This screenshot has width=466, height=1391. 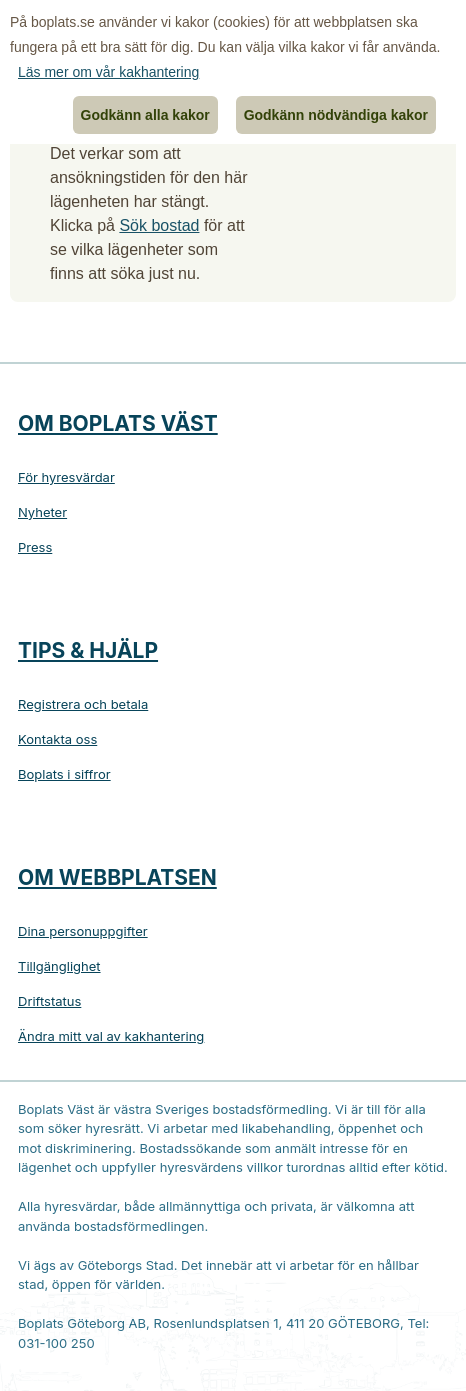 What do you see at coordinates (57, 739) in the screenshot?
I see `Kontakta oss` at bounding box center [57, 739].